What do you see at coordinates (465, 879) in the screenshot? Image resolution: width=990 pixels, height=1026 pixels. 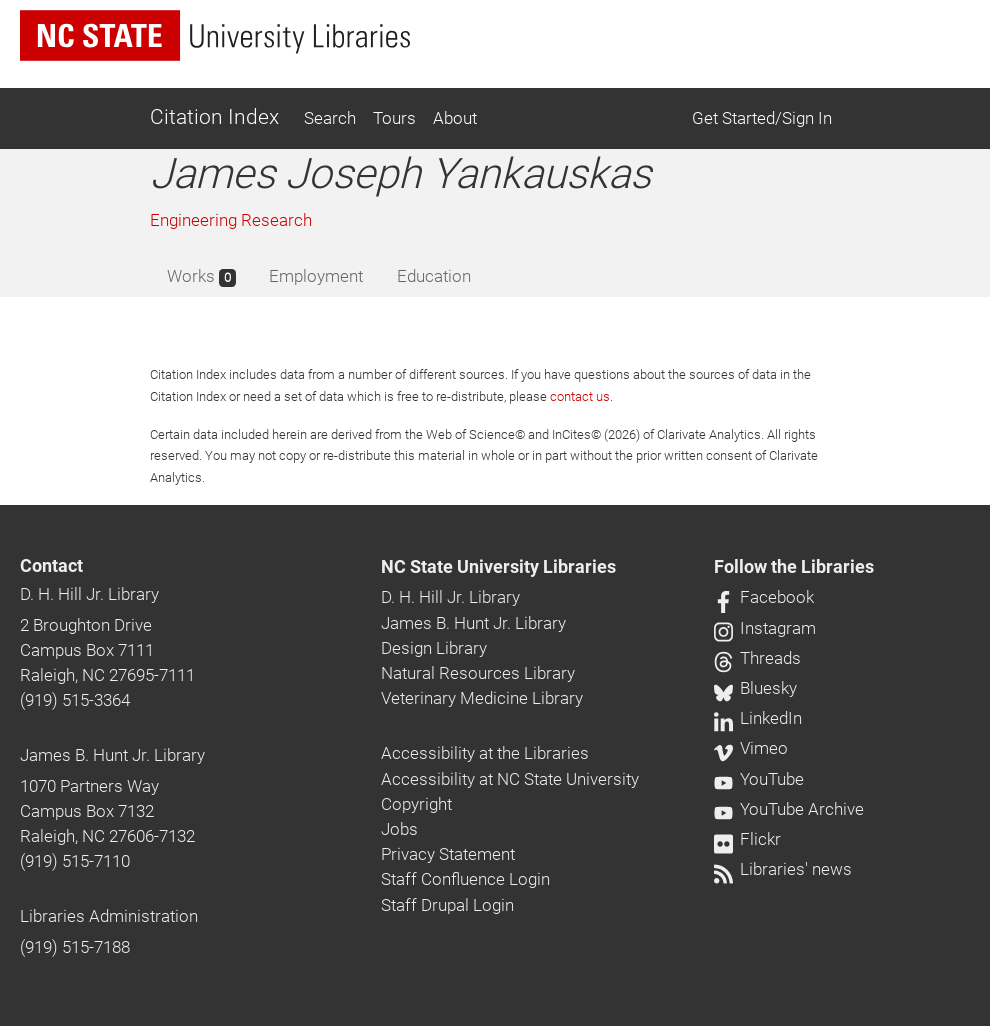 I see `Staff Confluence Login` at bounding box center [465, 879].